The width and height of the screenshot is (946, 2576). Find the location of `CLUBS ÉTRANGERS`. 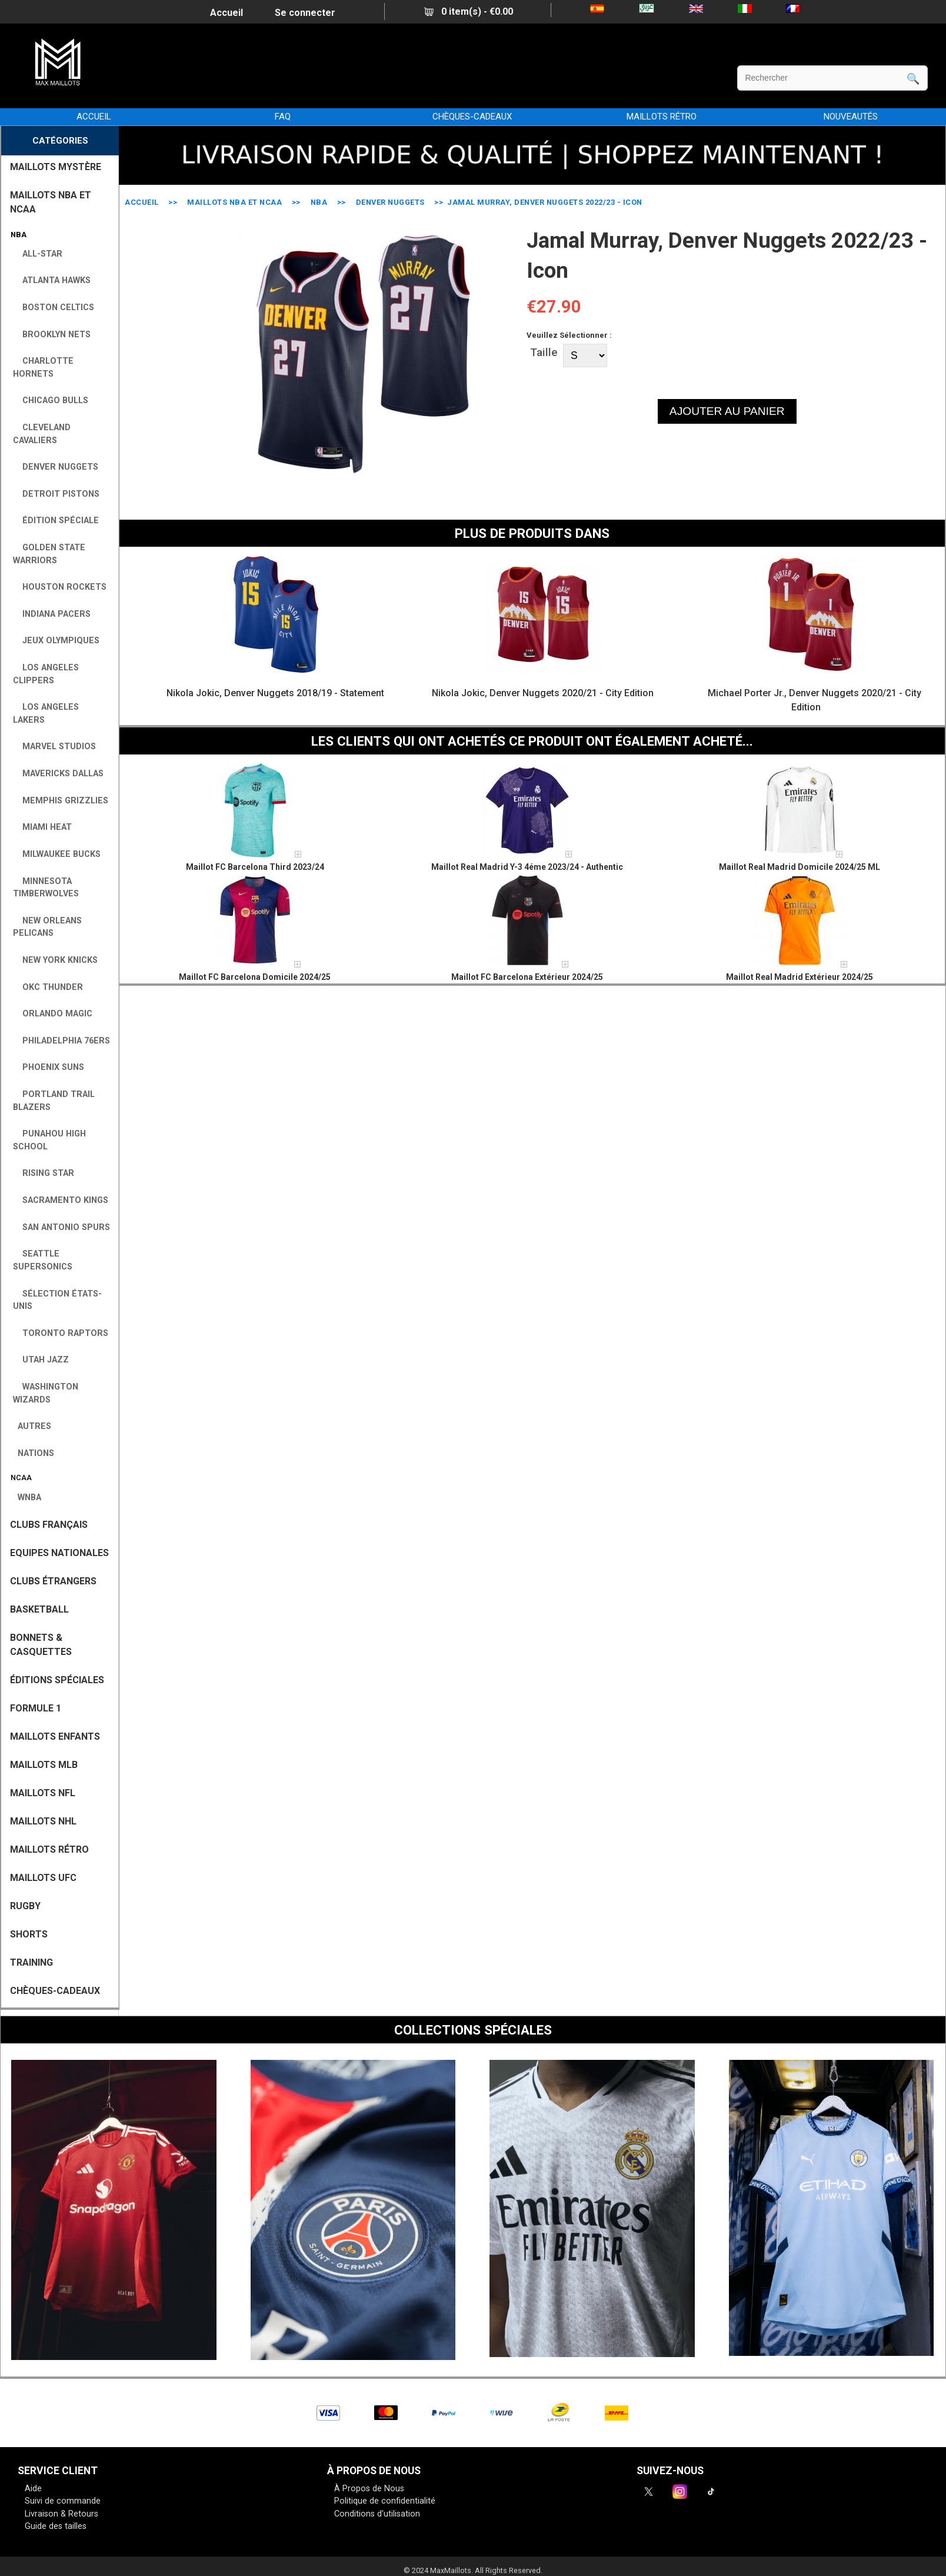

CLUBS ÉTRANGERS is located at coordinates (53, 1581).